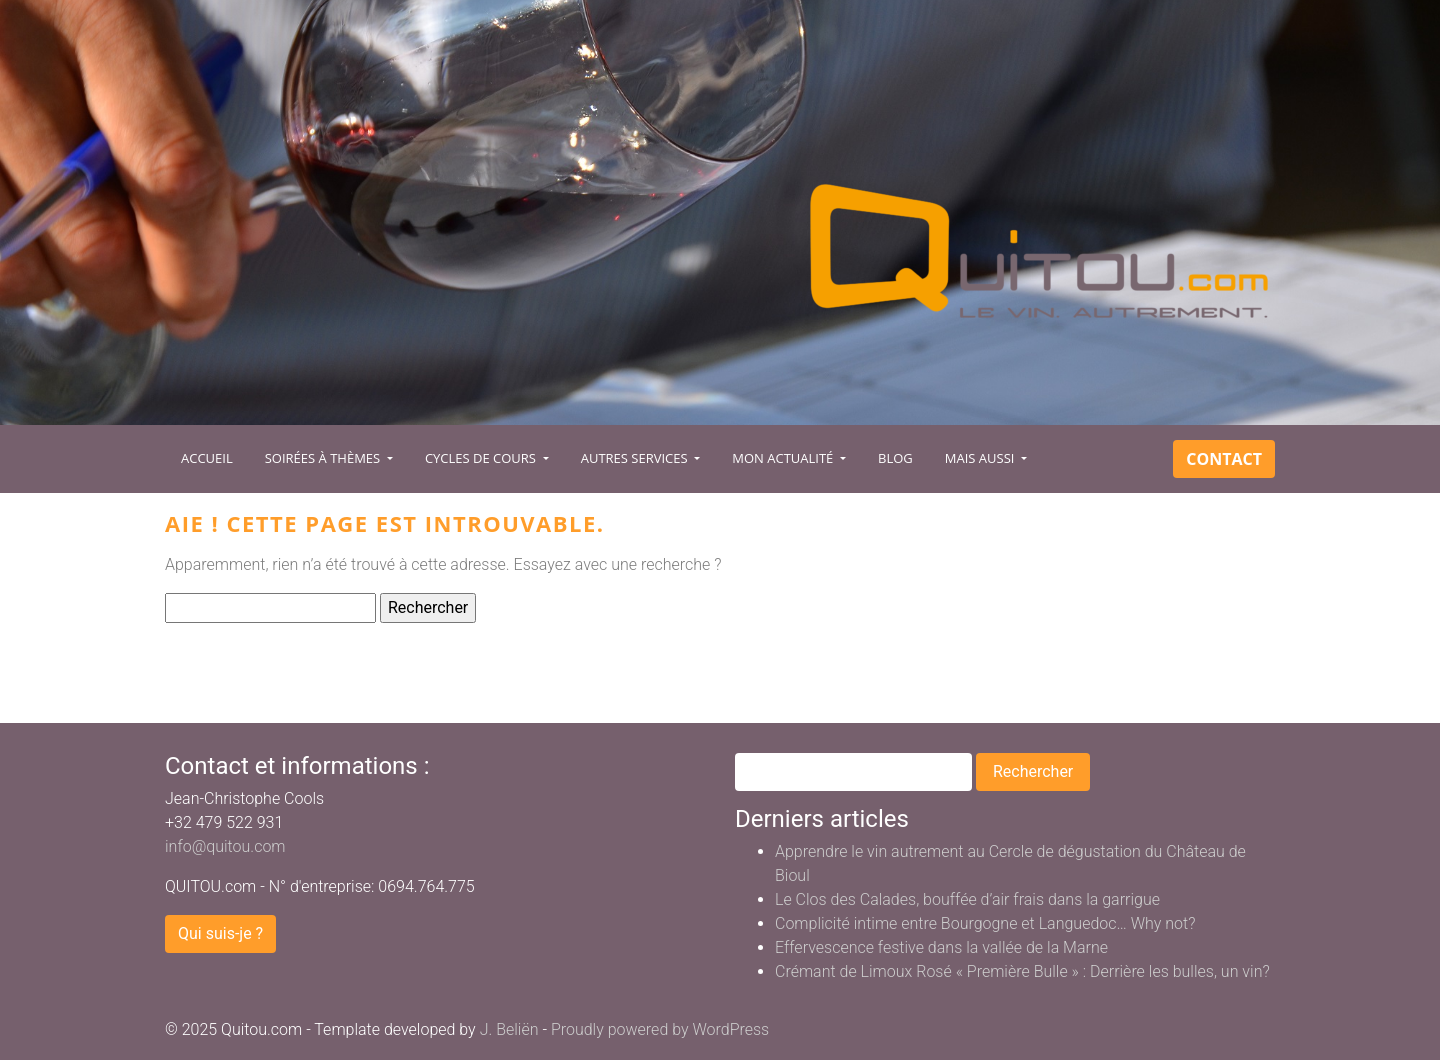  Describe the element at coordinates (985, 923) in the screenshot. I see `Complicité intime entre Bourgogne et Languedoc… Why not?` at that location.